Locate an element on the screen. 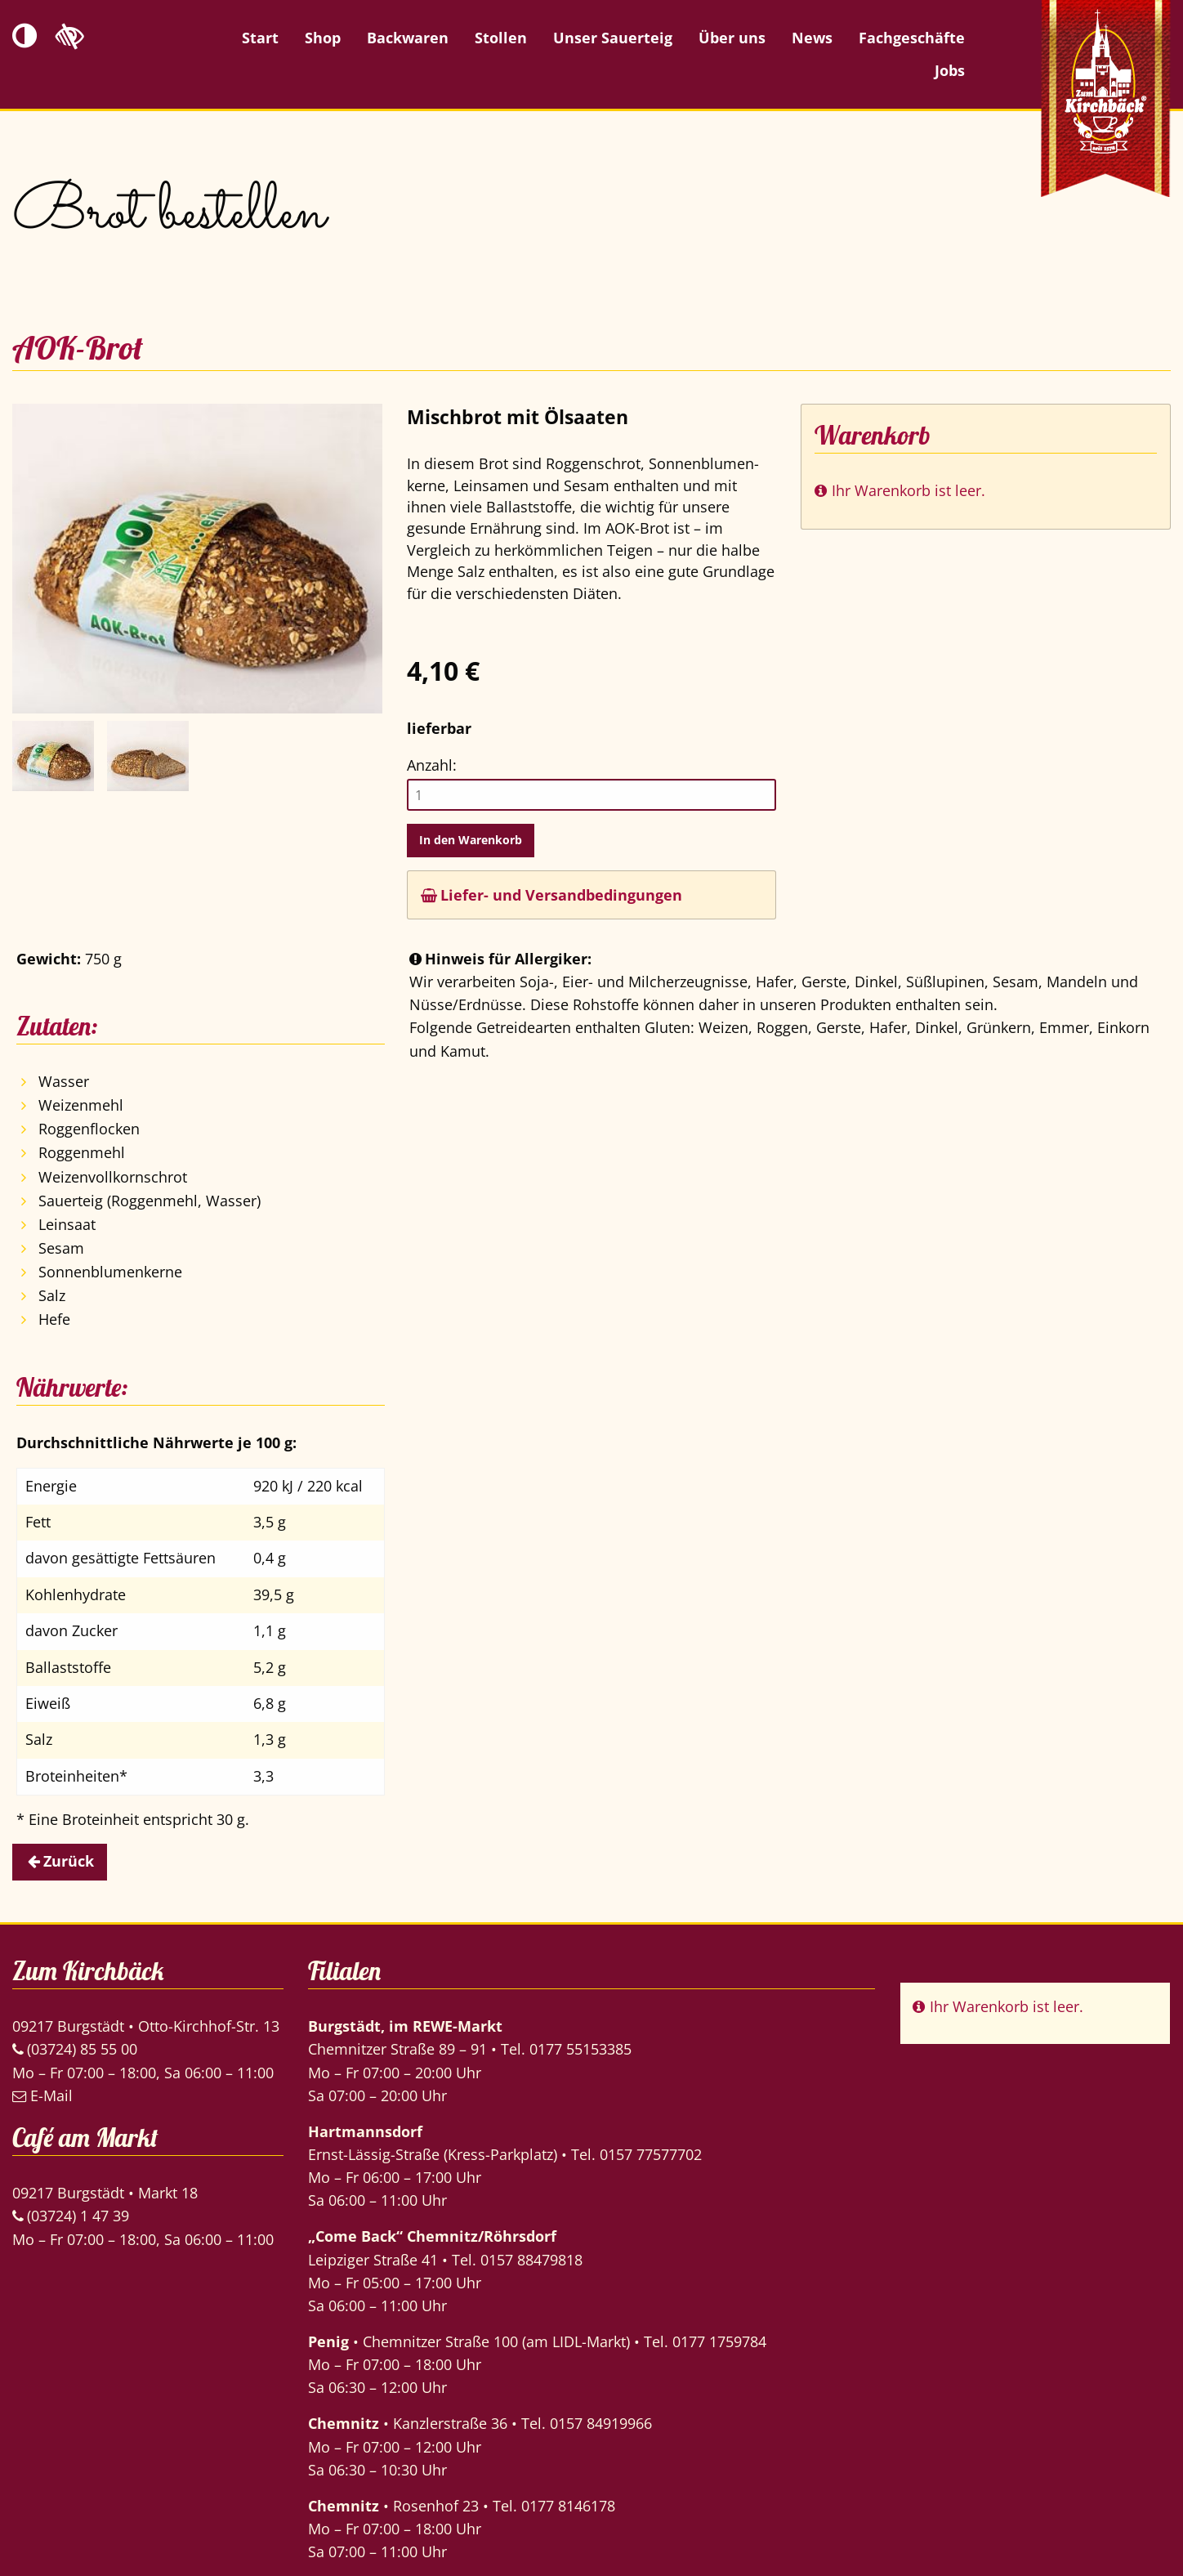 The image size is (1183, 2576). Jobs [menuitem] is located at coordinates (950, 70).